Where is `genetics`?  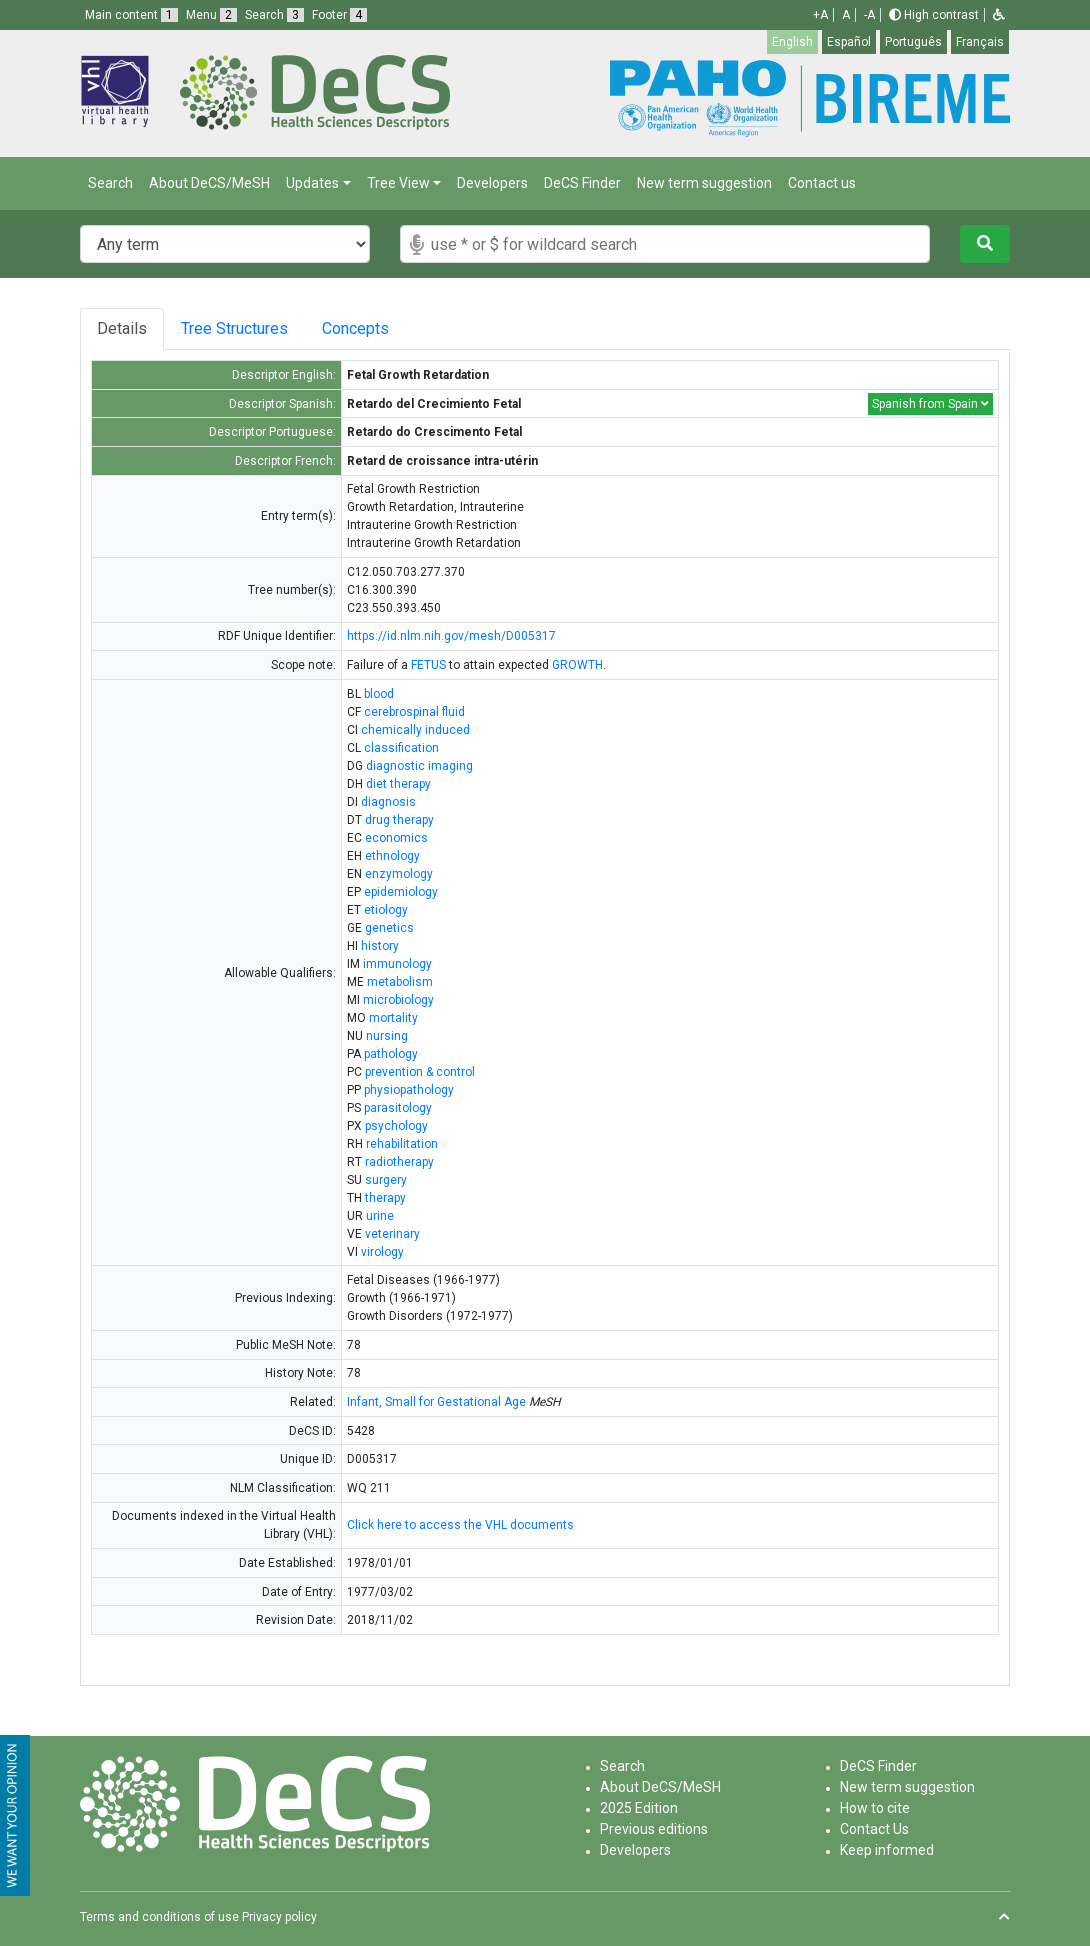 genetics is located at coordinates (389, 928).